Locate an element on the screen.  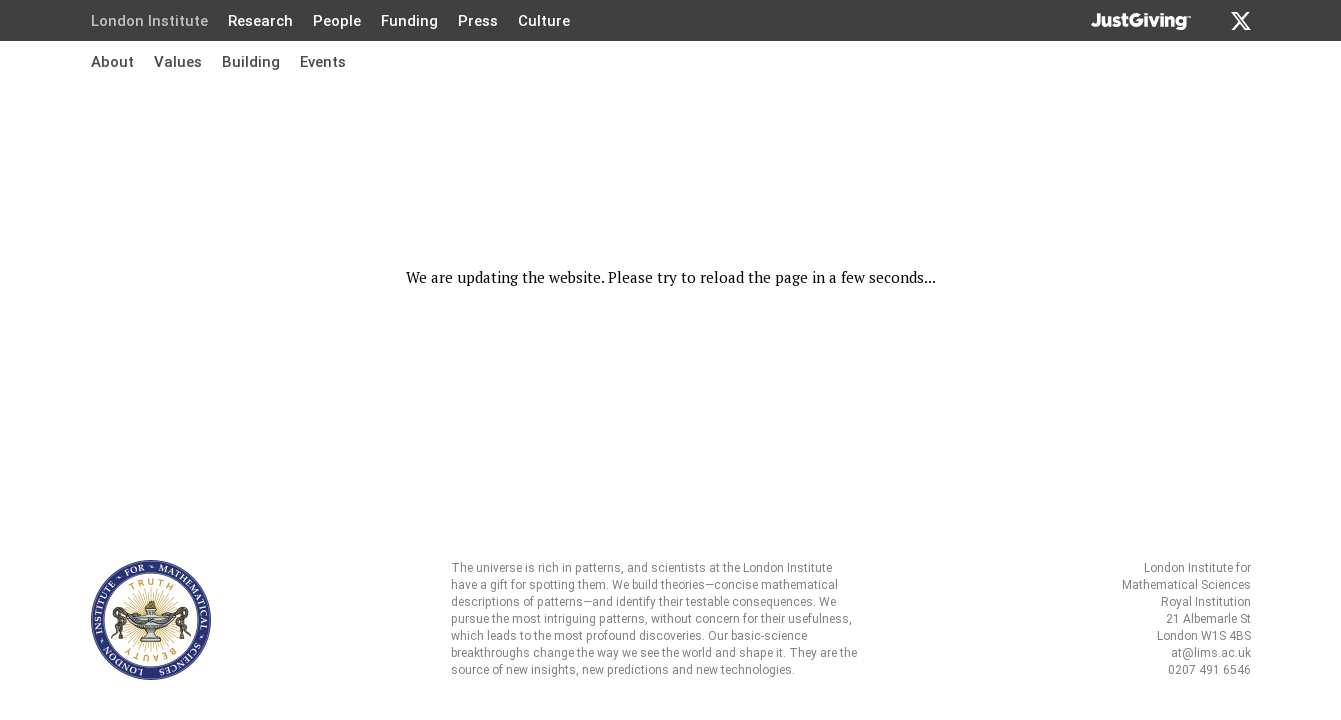
Building is located at coordinates (251, 62).